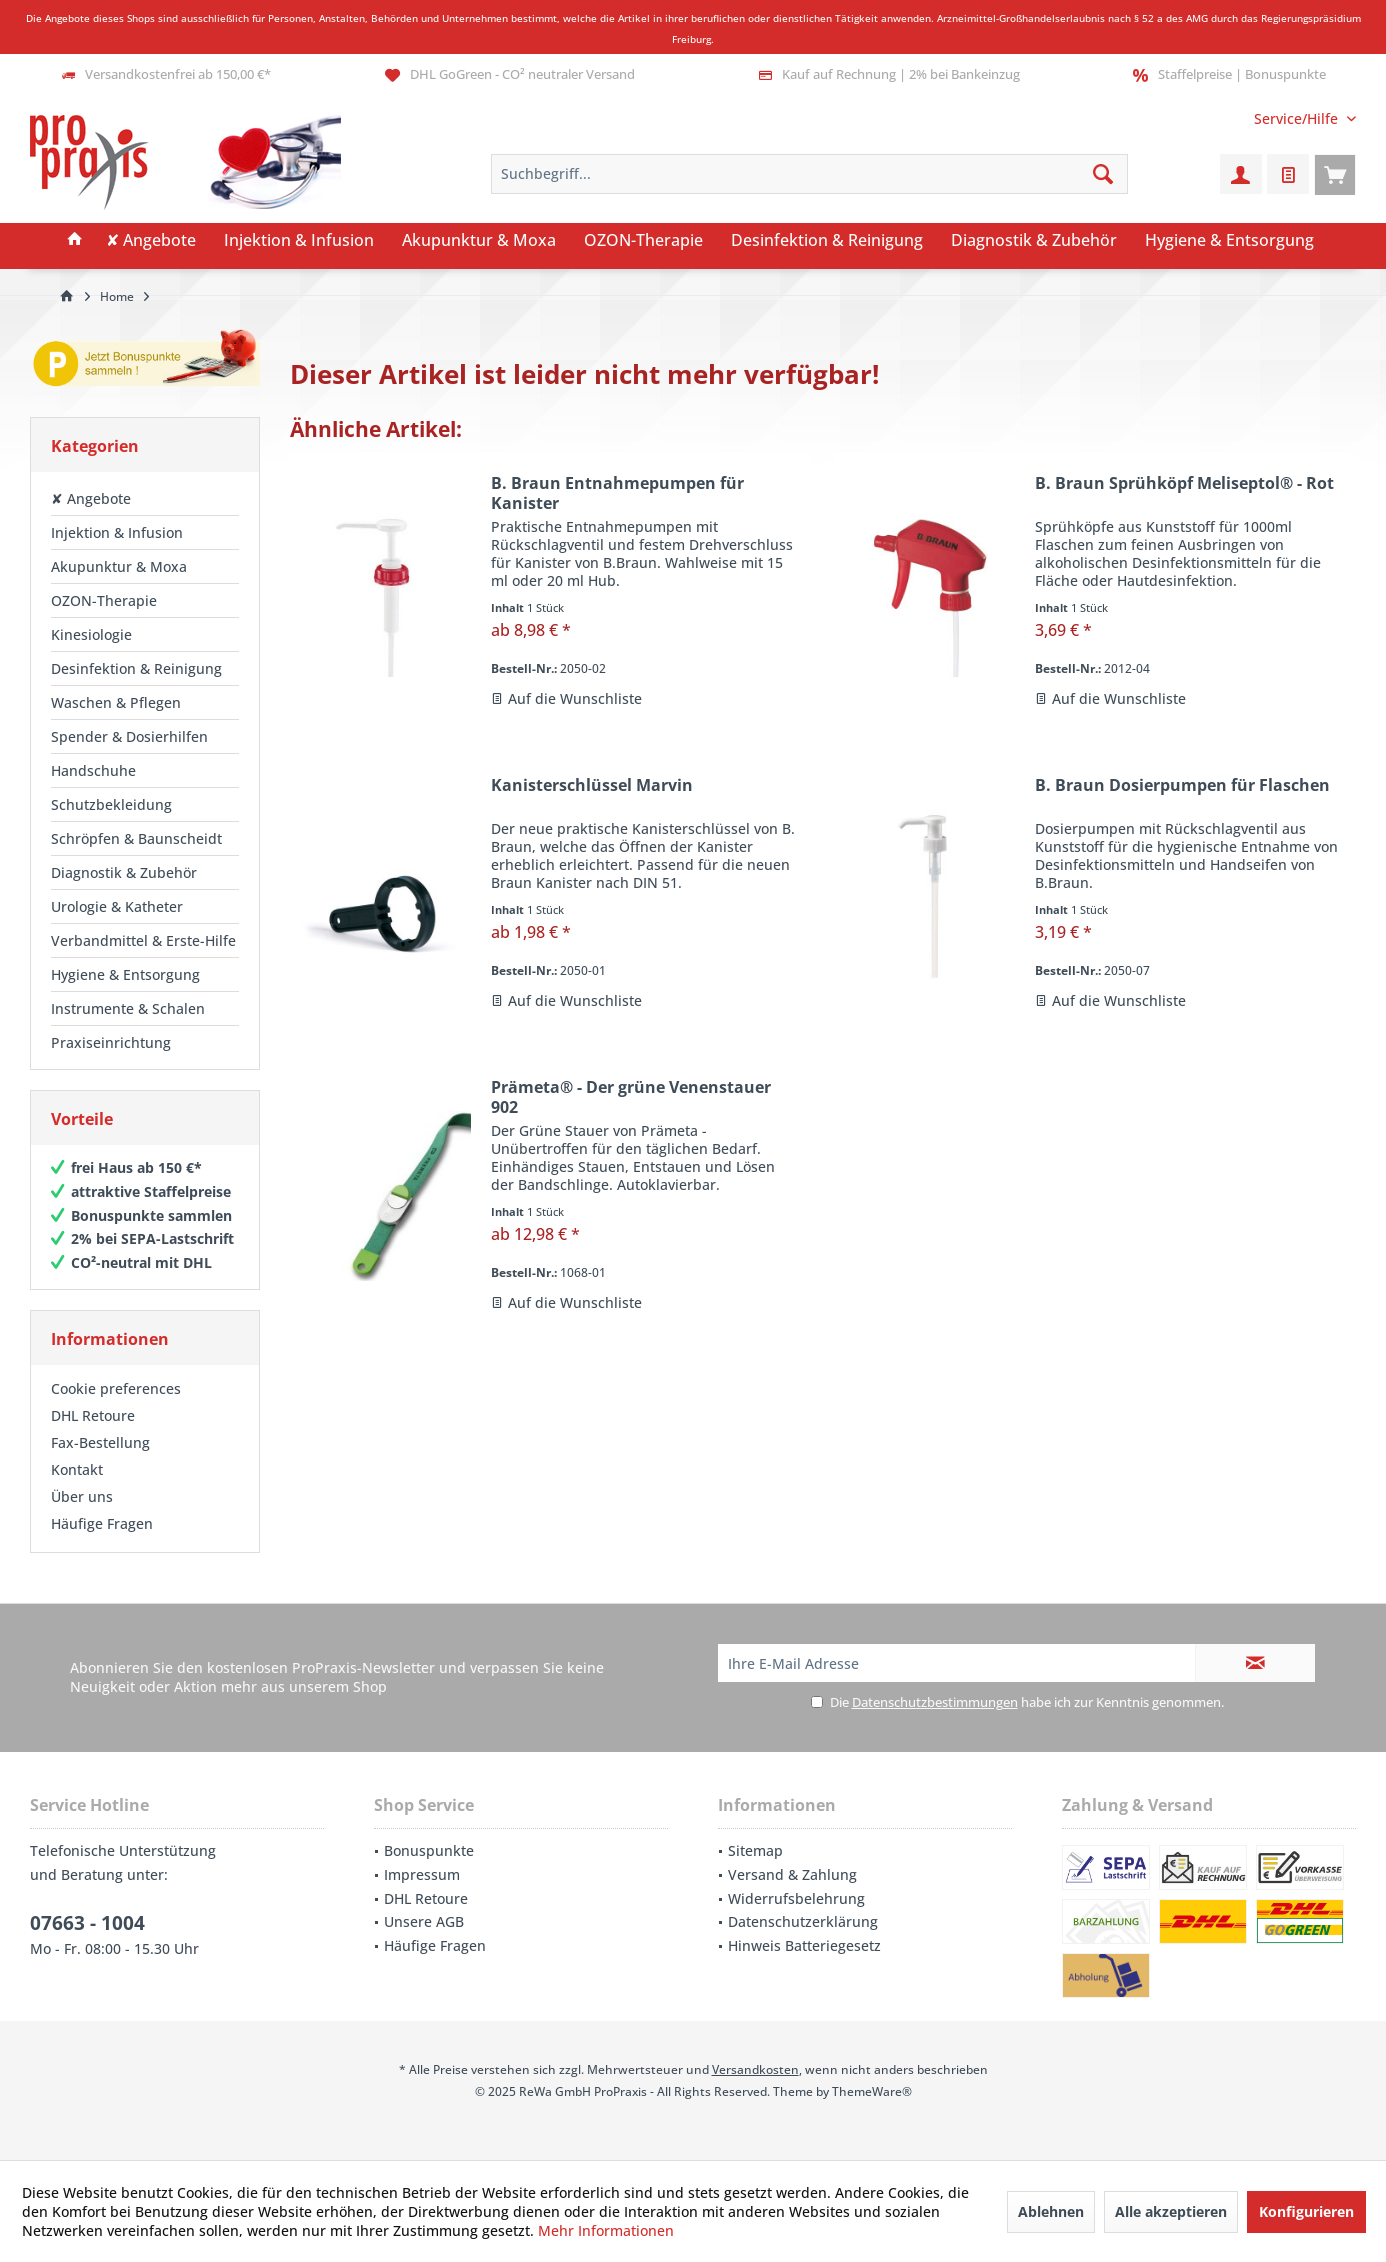 The width and height of the screenshot is (1386, 2262). I want to click on Schröpfen & Baunscheidt, so click(136, 838).